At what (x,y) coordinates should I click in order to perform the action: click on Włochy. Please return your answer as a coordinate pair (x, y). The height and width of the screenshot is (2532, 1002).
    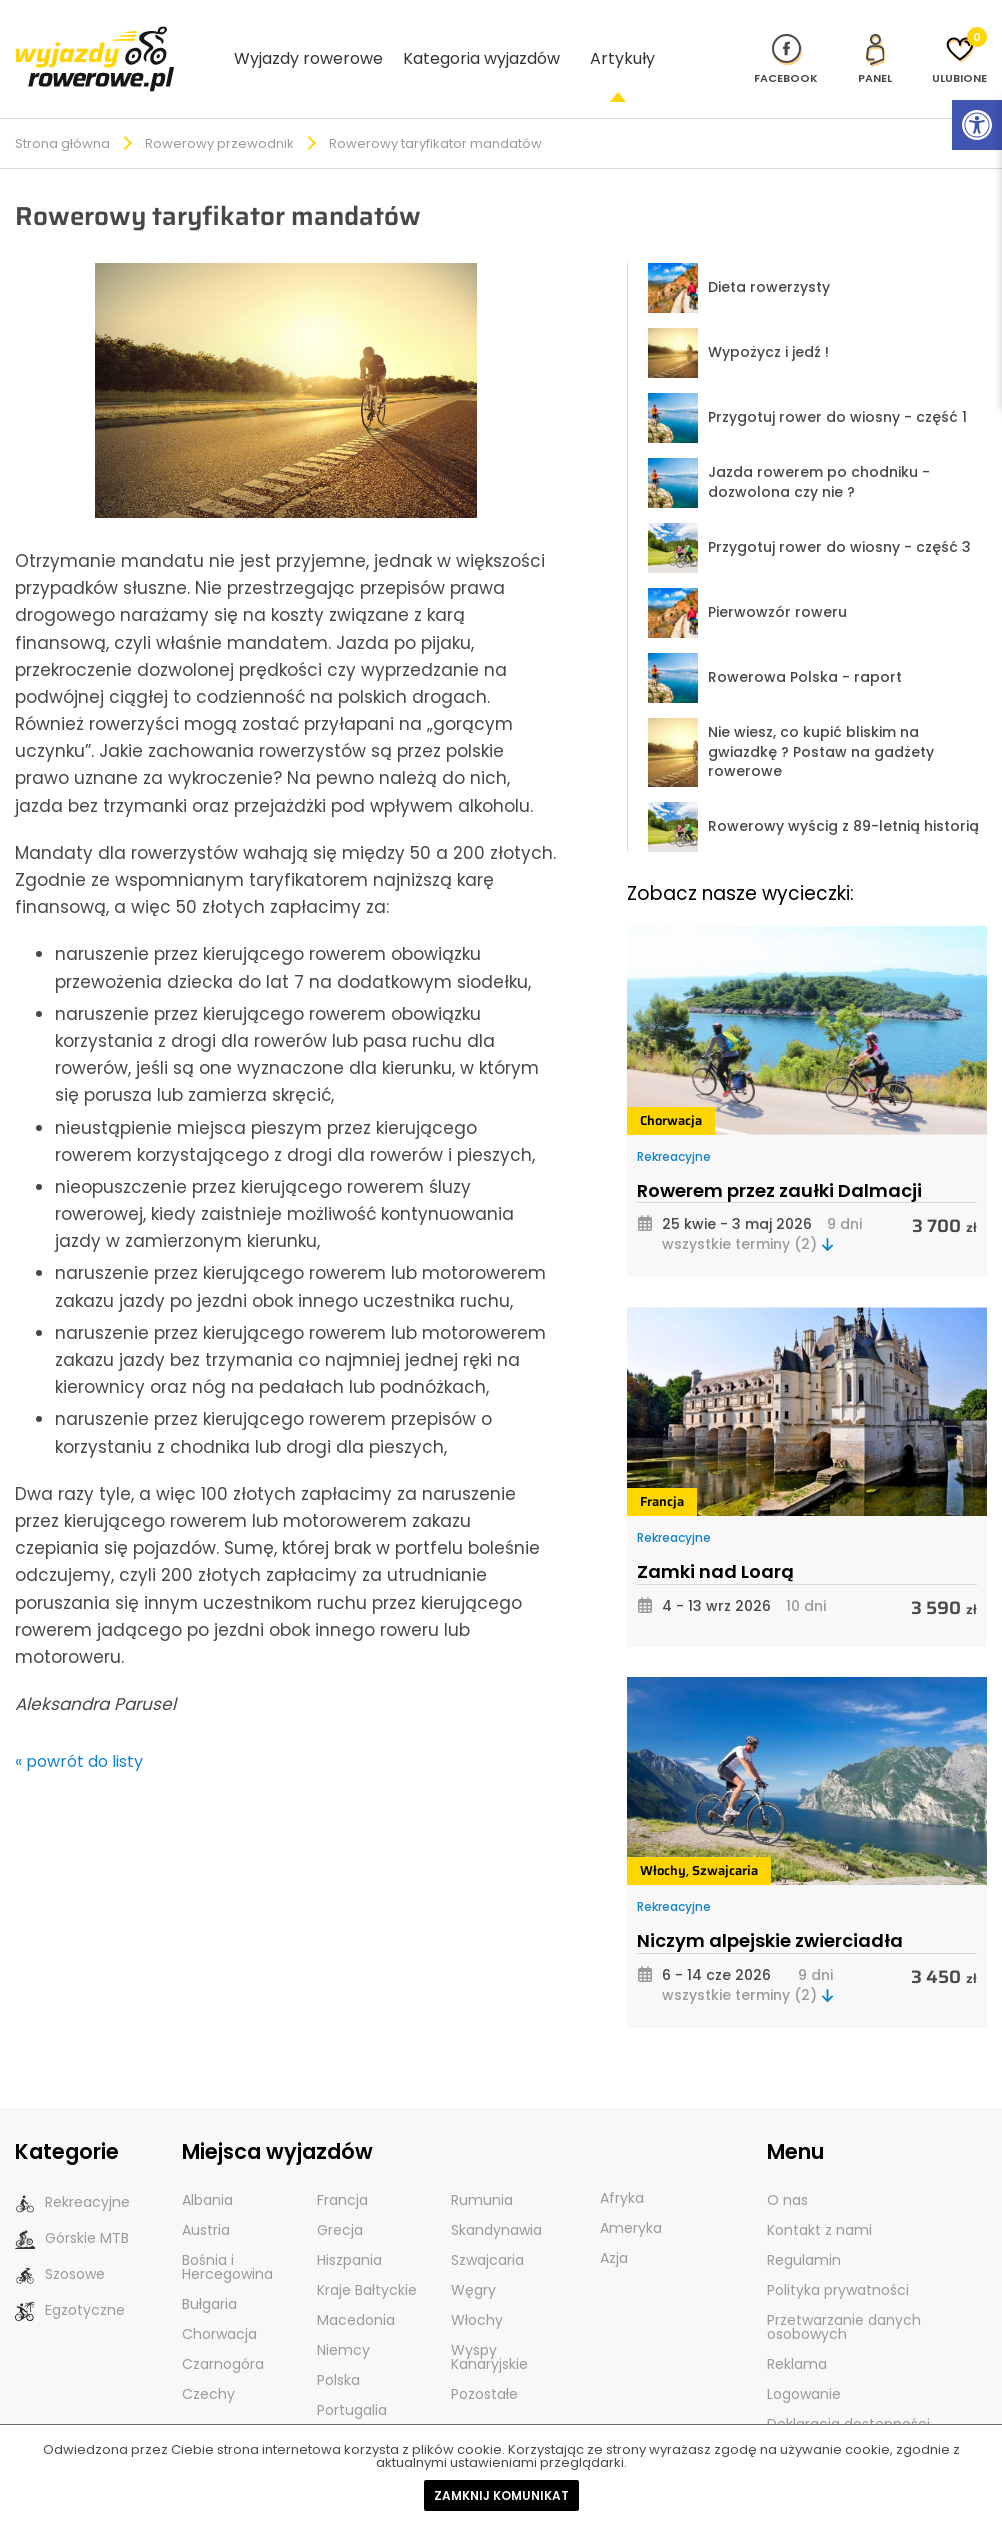
    Looking at the image, I should click on (663, 1838).